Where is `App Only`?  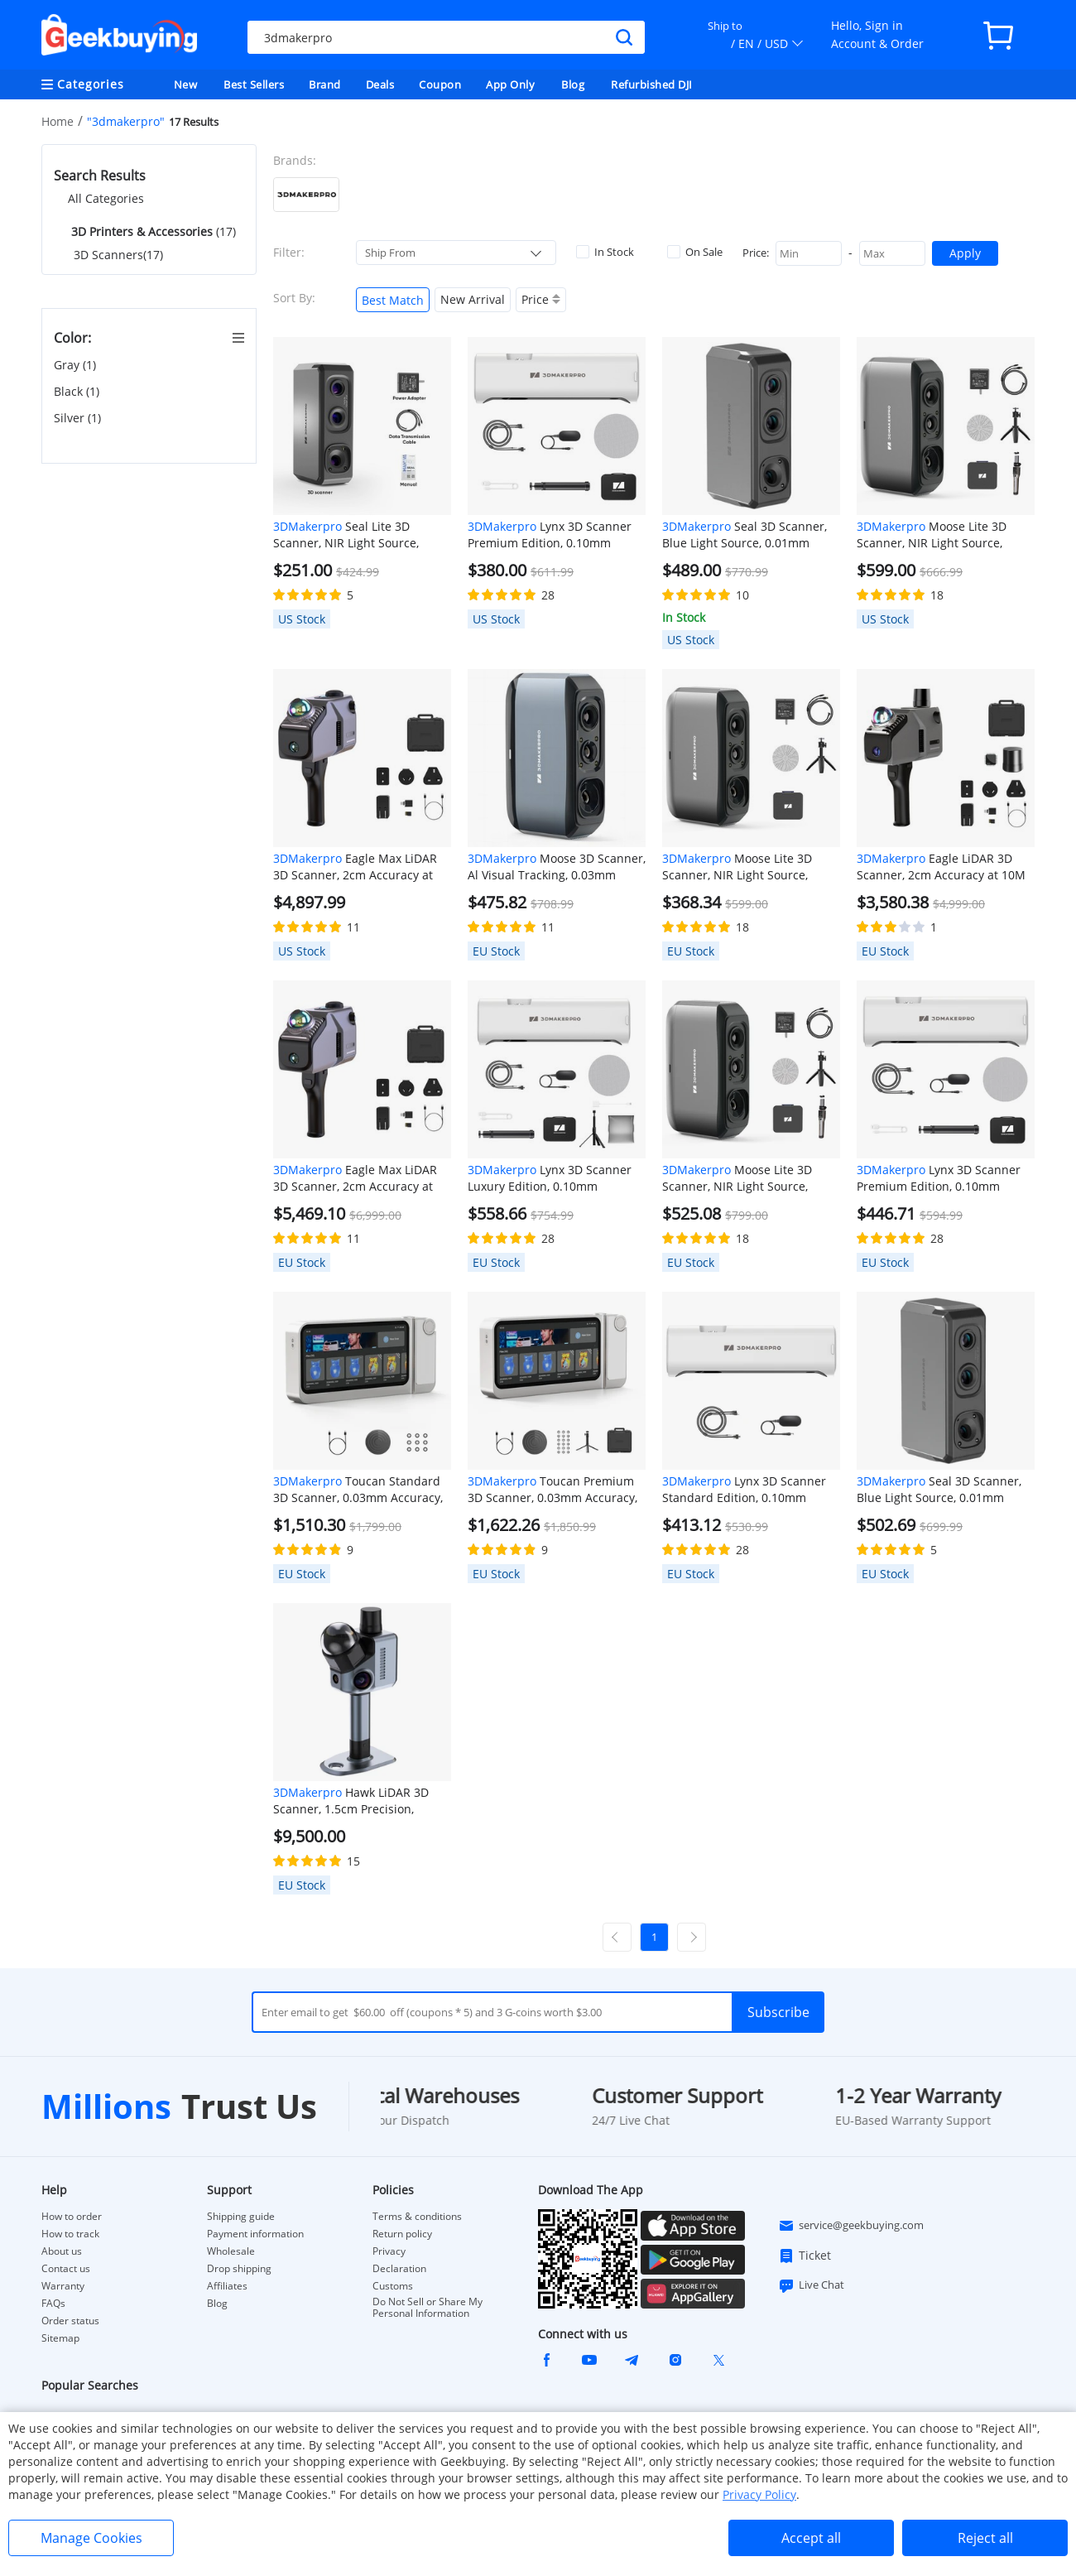
App Only is located at coordinates (510, 84).